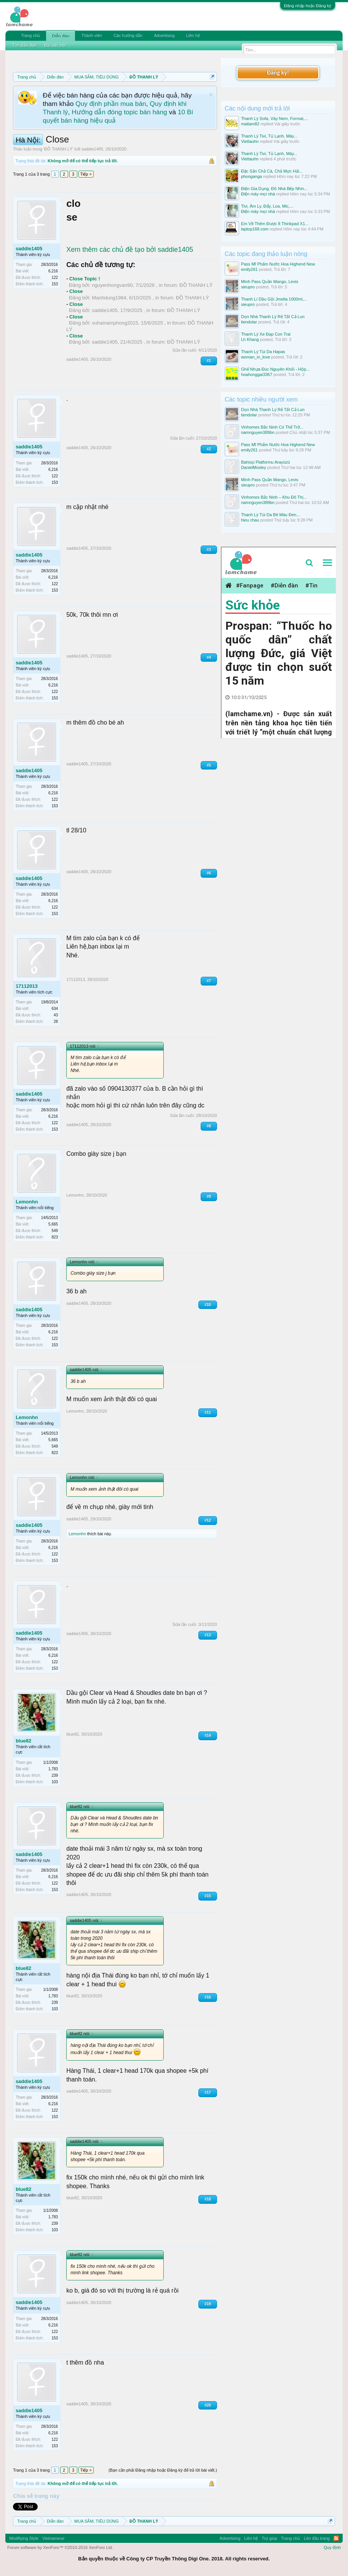 This screenshot has width=348, height=2576. I want to click on Trang chủ, so click(30, 35).